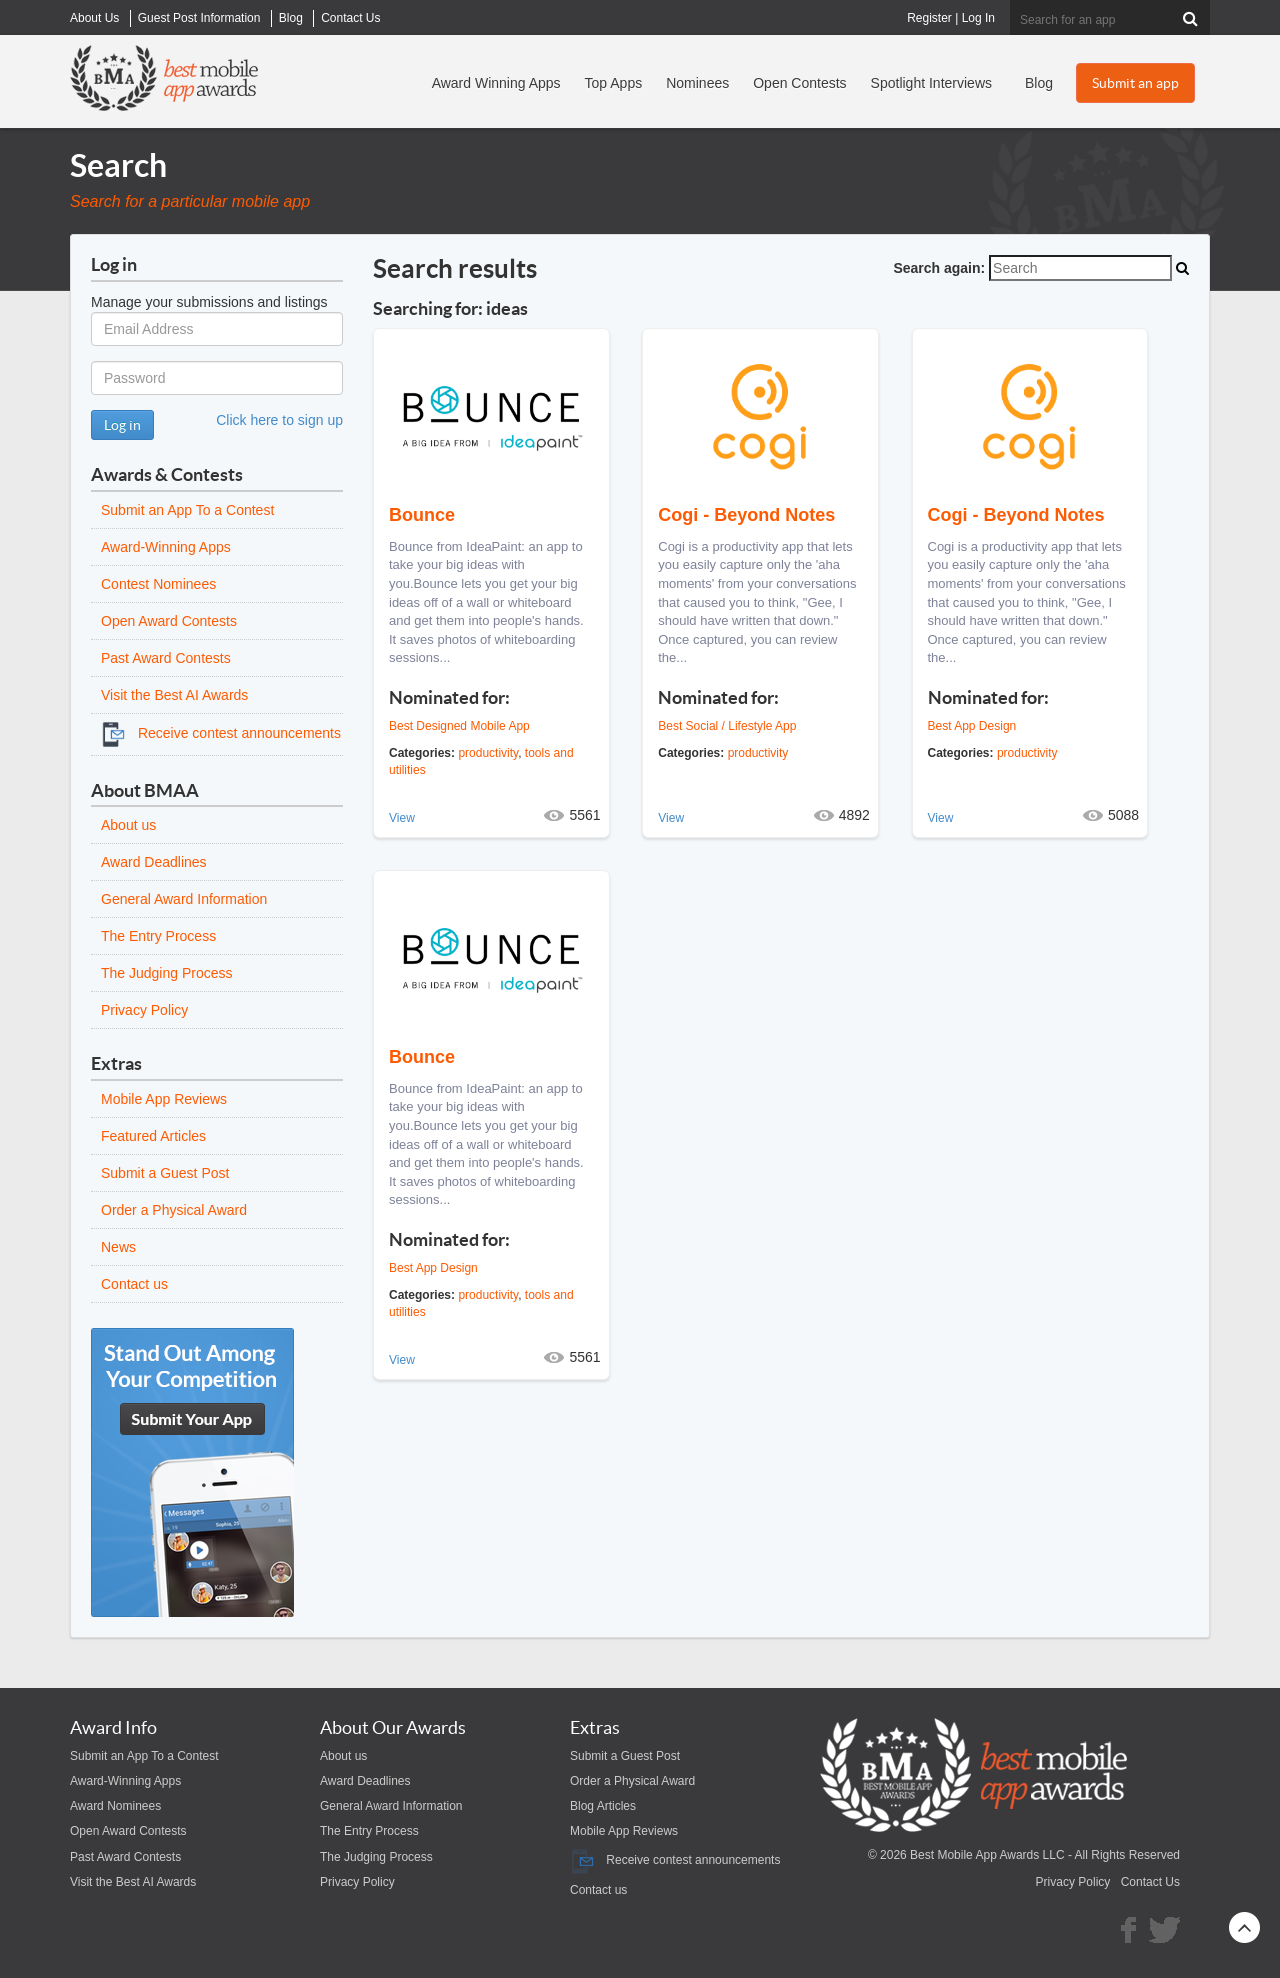 Image resolution: width=1280 pixels, height=1978 pixels. I want to click on Mobile App Reviews, so click(164, 1099).